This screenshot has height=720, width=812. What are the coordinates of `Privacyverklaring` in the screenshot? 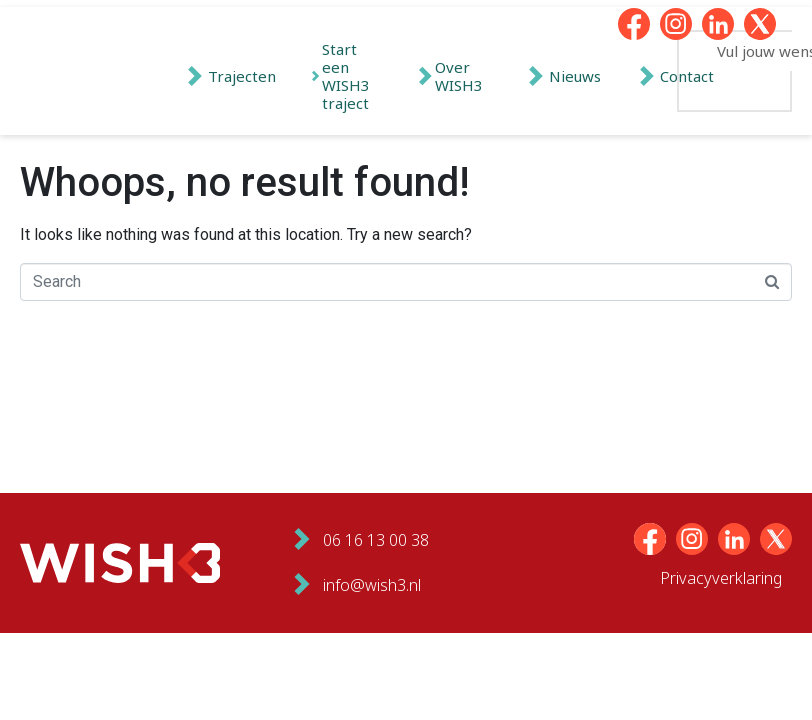 It's located at (721, 578).